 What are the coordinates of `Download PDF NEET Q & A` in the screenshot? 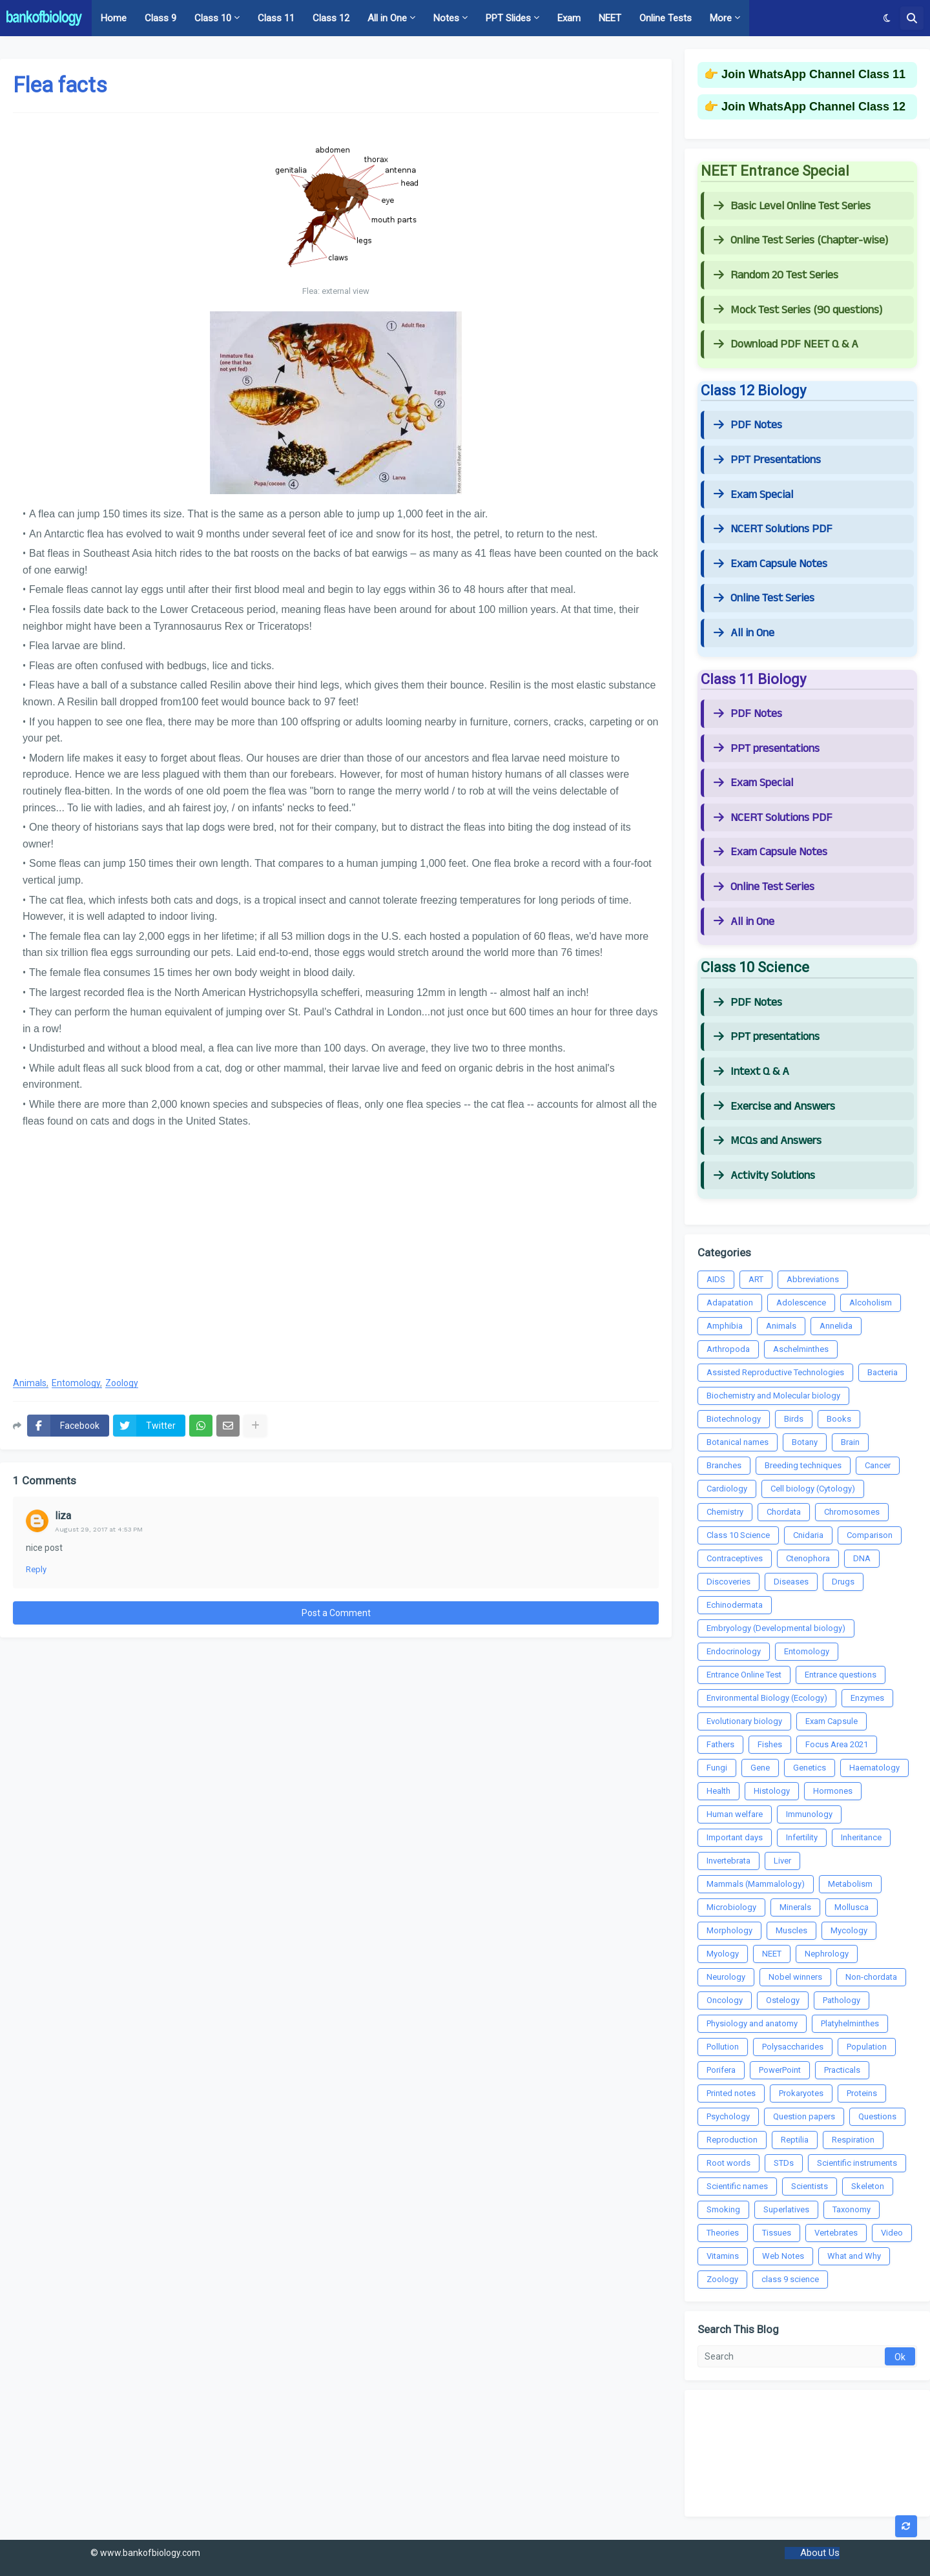 It's located at (786, 344).